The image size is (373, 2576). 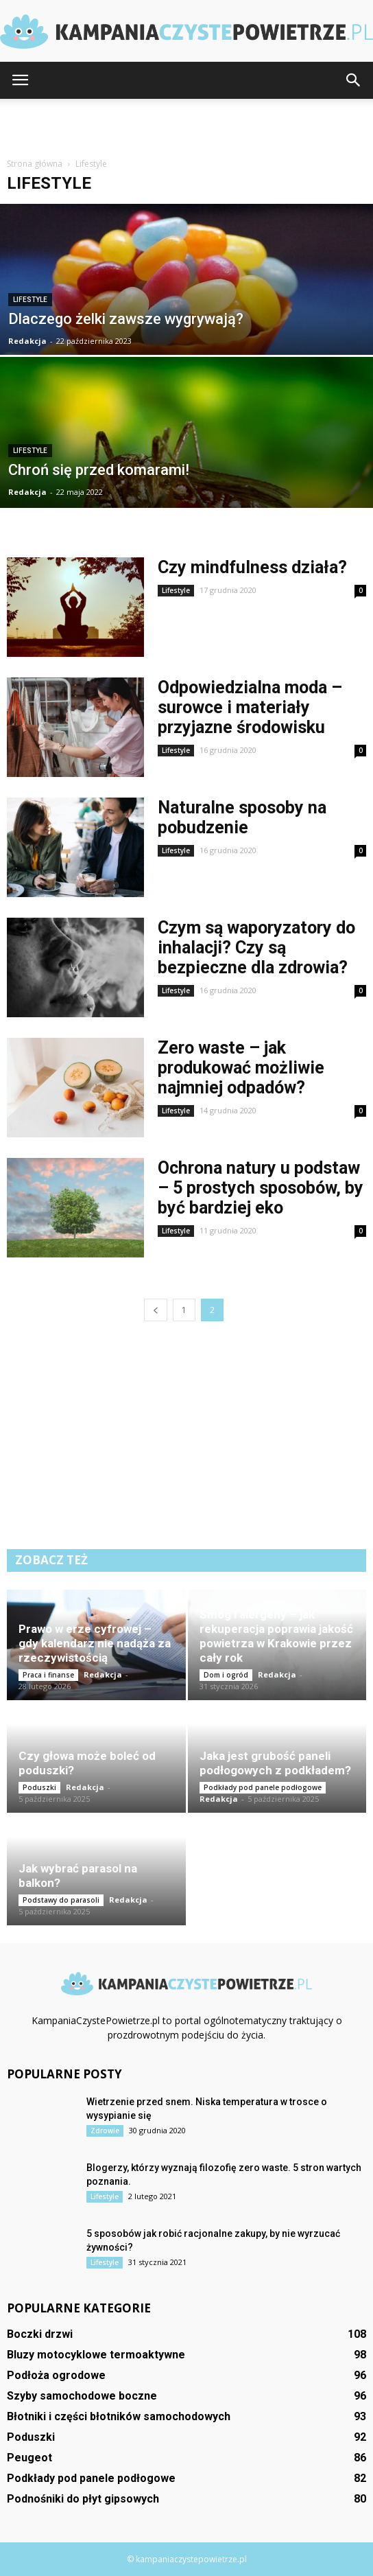 What do you see at coordinates (252, 567) in the screenshot?
I see `Czy mindfulness działa?` at bounding box center [252, 567].